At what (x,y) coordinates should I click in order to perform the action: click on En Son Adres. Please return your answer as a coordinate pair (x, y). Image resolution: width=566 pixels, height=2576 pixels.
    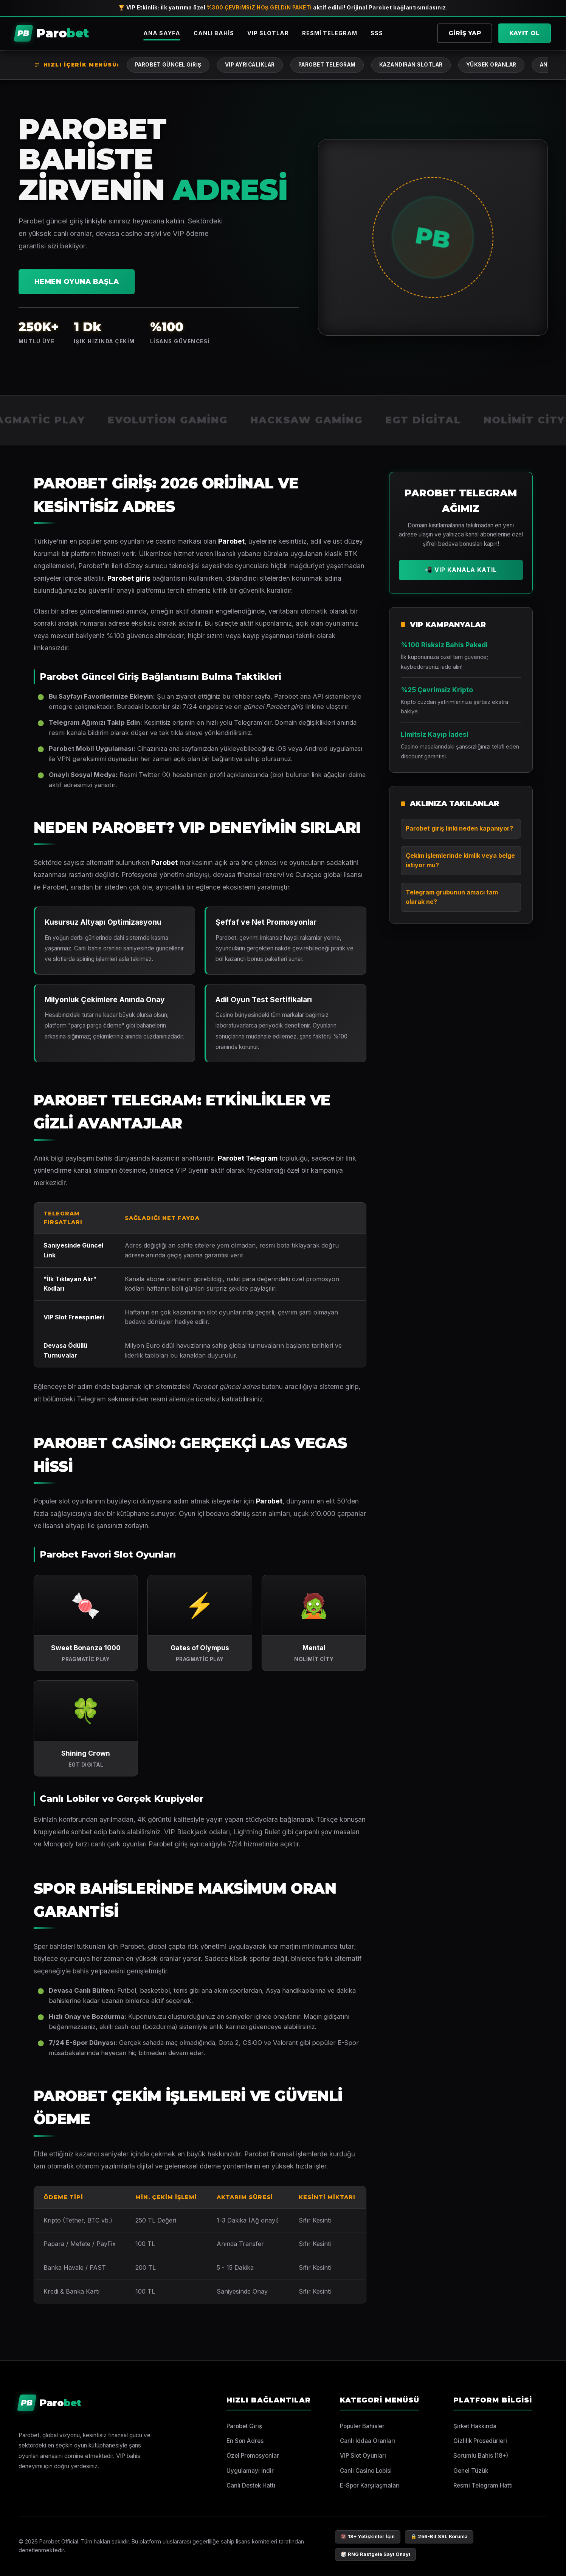
    Looking at the image, I should click on (245, 2440).